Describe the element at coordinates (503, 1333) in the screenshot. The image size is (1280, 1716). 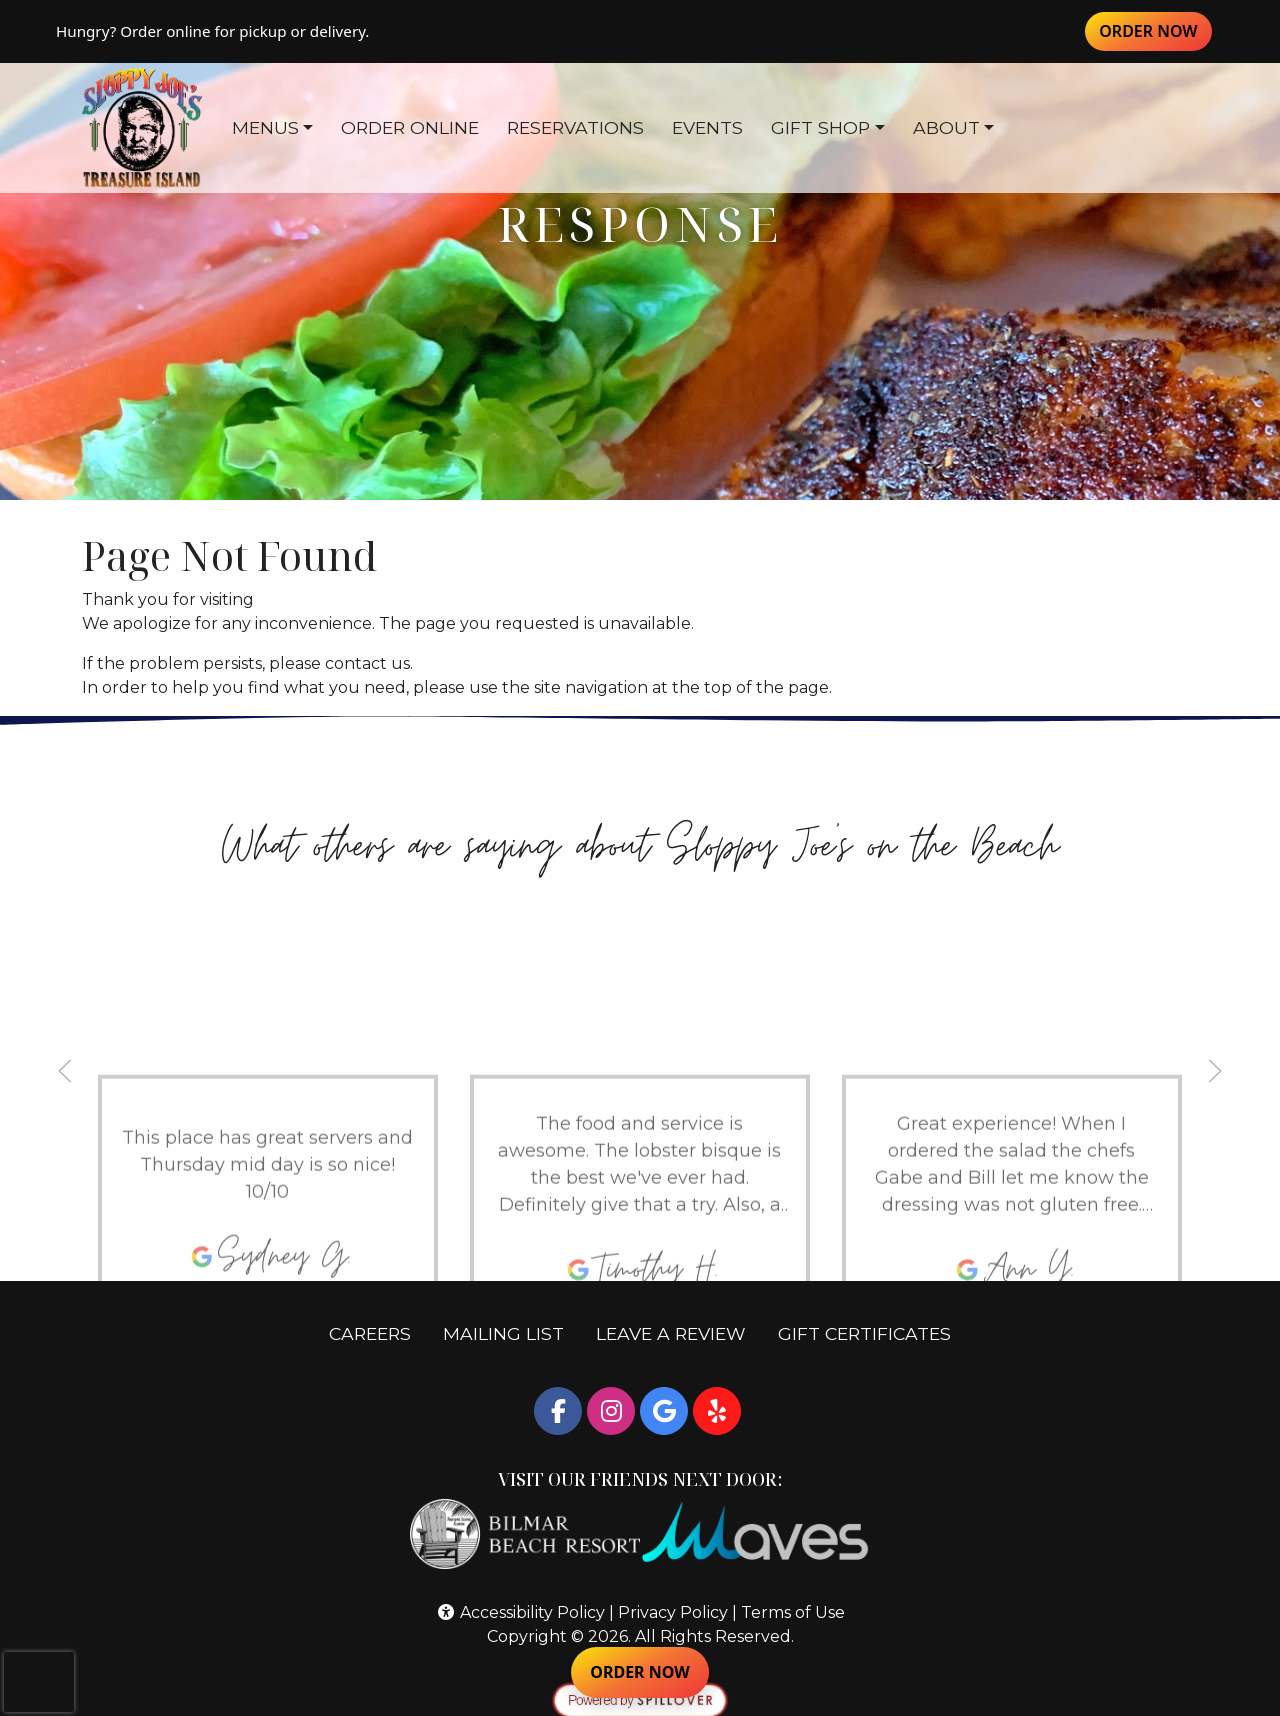
I see `MAILING LIST` at that location.